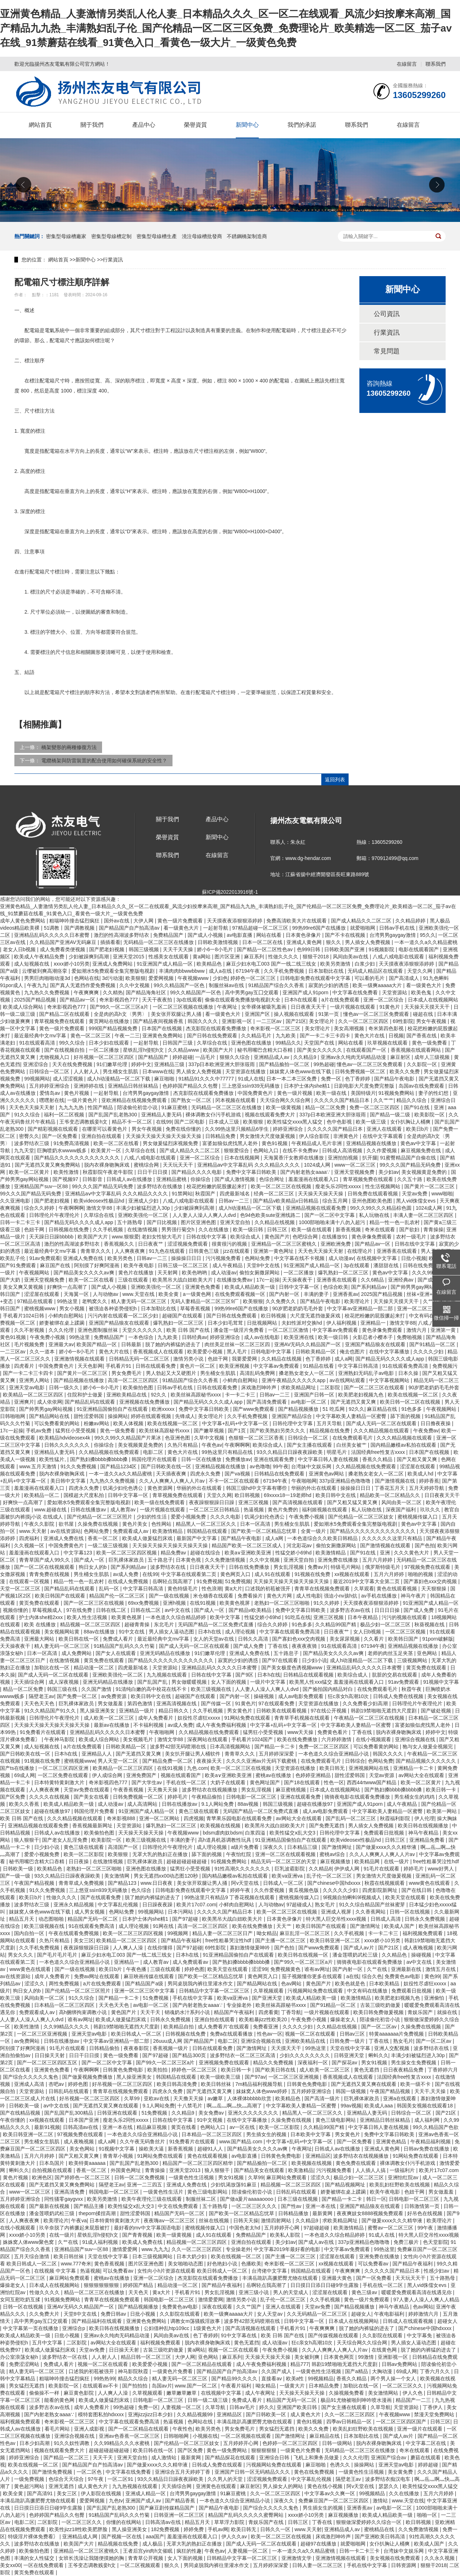 Image resolution: width=460 pixels, height=2576 pixels. What do you see at coordinates (119, 1244) in the screenshot?
I see `香蕉视频久久` at bounding box center [119, 1244].